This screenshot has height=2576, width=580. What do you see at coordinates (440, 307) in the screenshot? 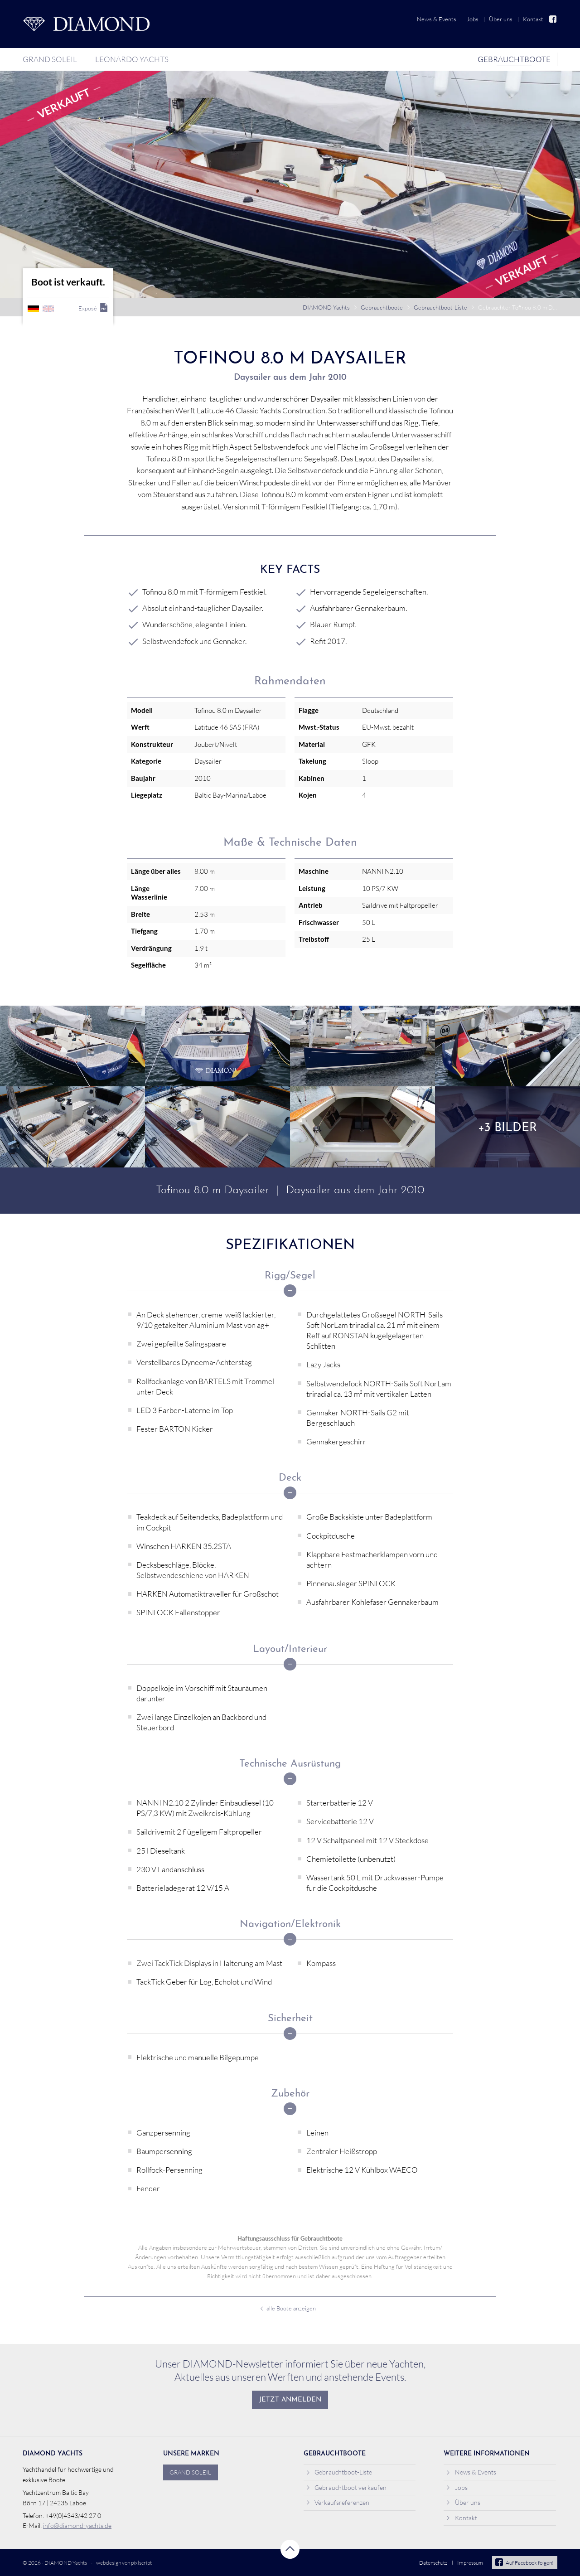
I see `Gebrauchtboot-Liste` at bounding box center [440, 307].